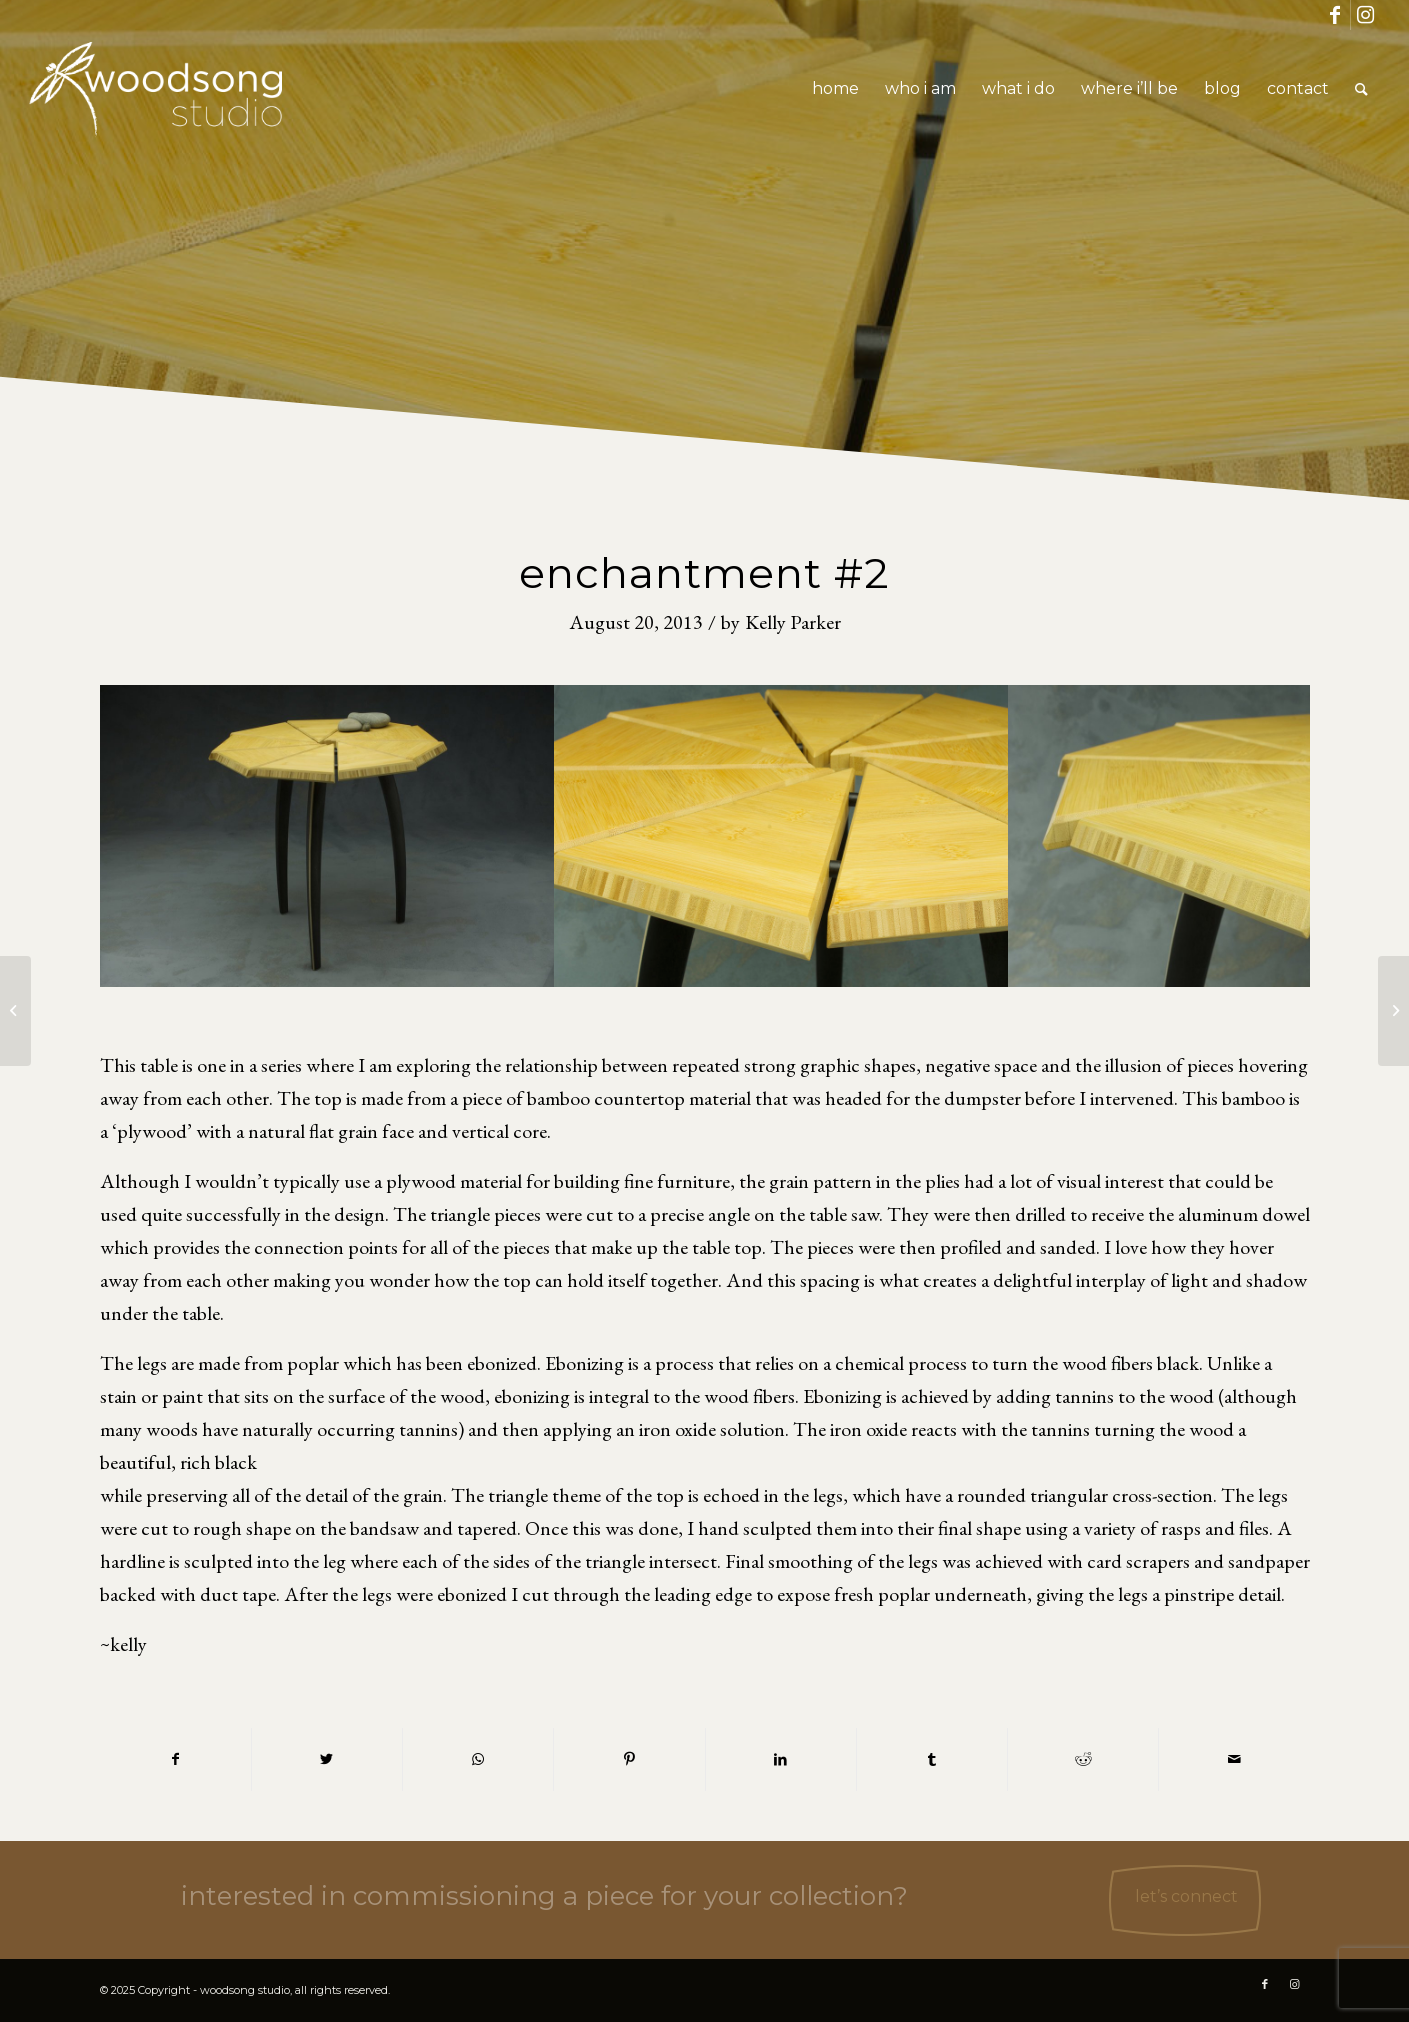 This screenshot has width=1409, height=2022. What do you see at coordinates (1361, 89) in the screenshot?
I see `[Search]` at bounding box center [1361, 89].